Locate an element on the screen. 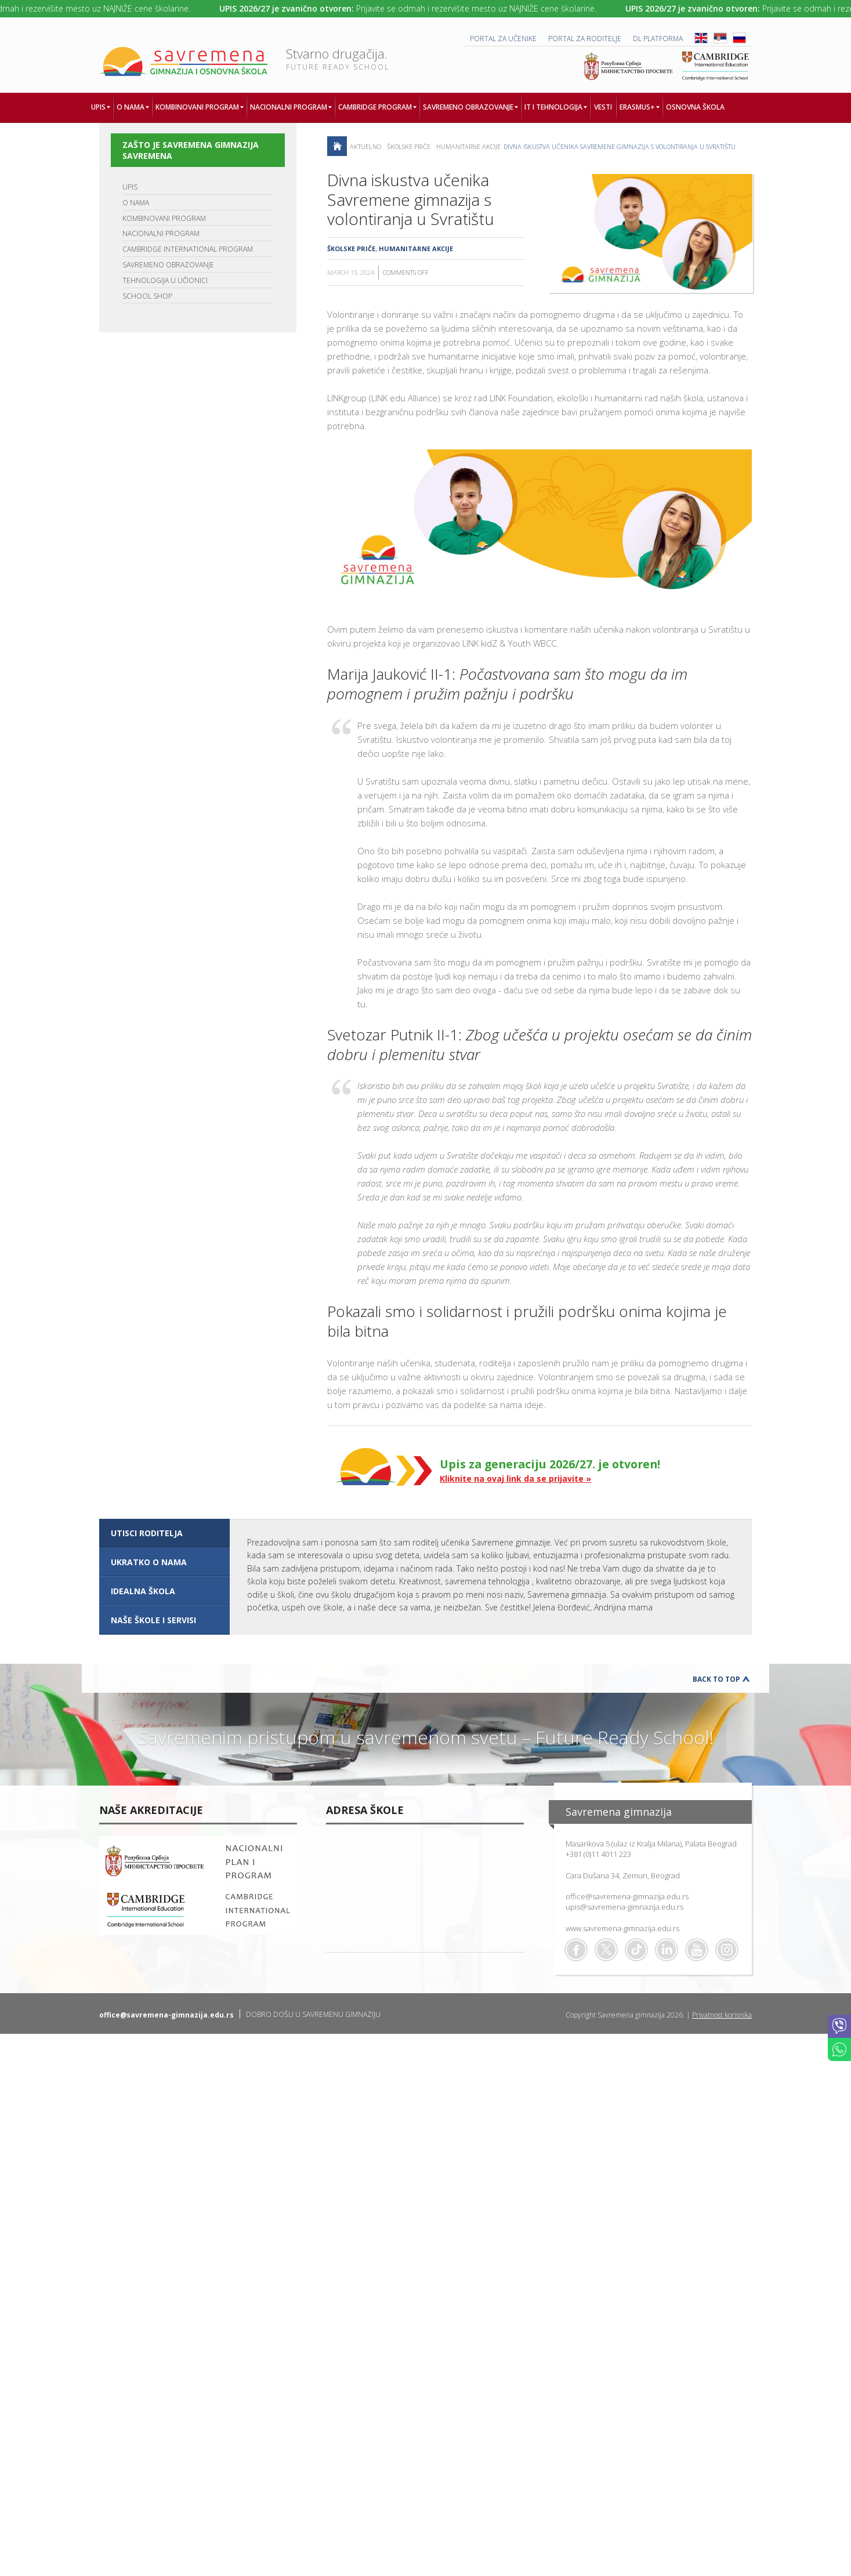 The width and height of the screenshot is (851, 2576). TEHNOLOGIJA U UČIONICI is located at coordinates (165, 280).